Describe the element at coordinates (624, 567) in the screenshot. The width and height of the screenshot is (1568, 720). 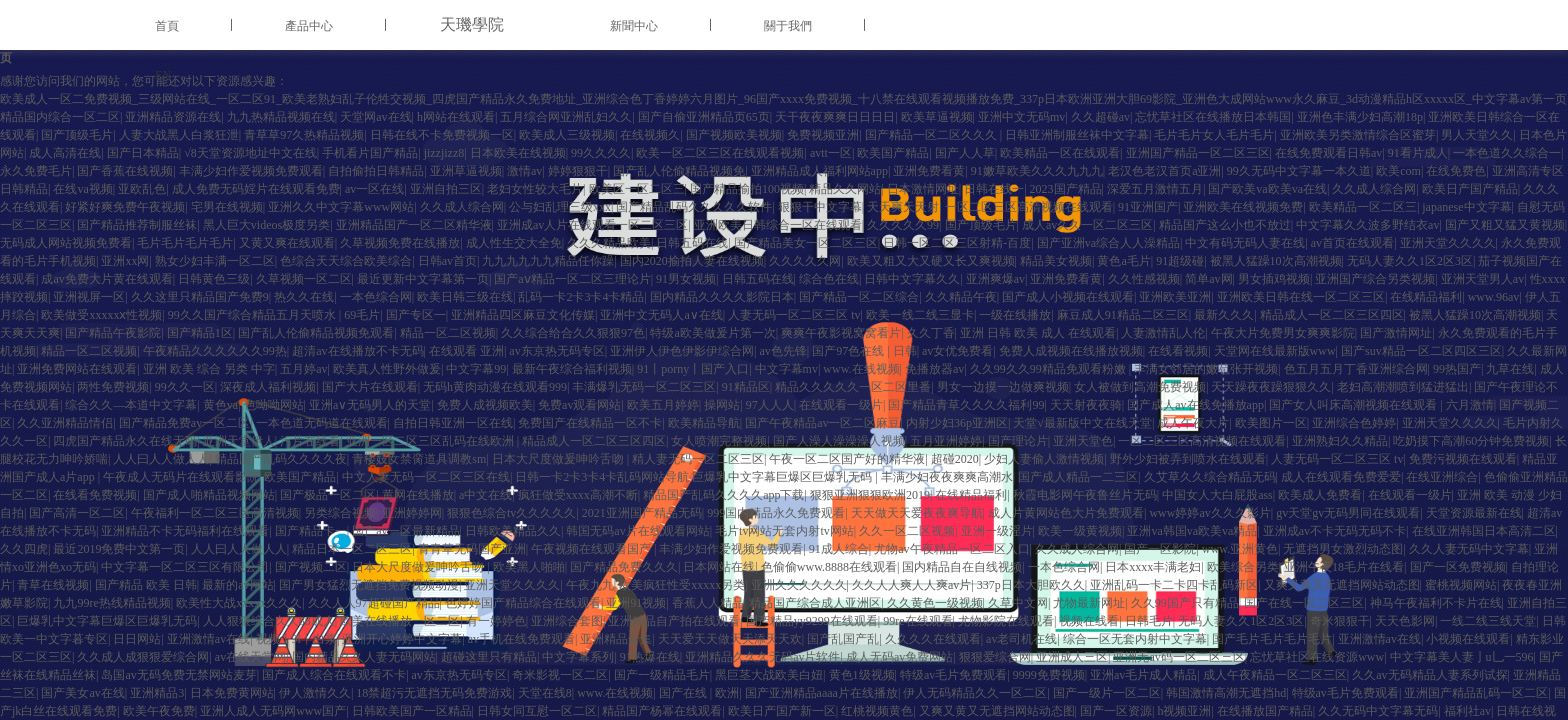
I see `国产精品免费久久久` at that location.